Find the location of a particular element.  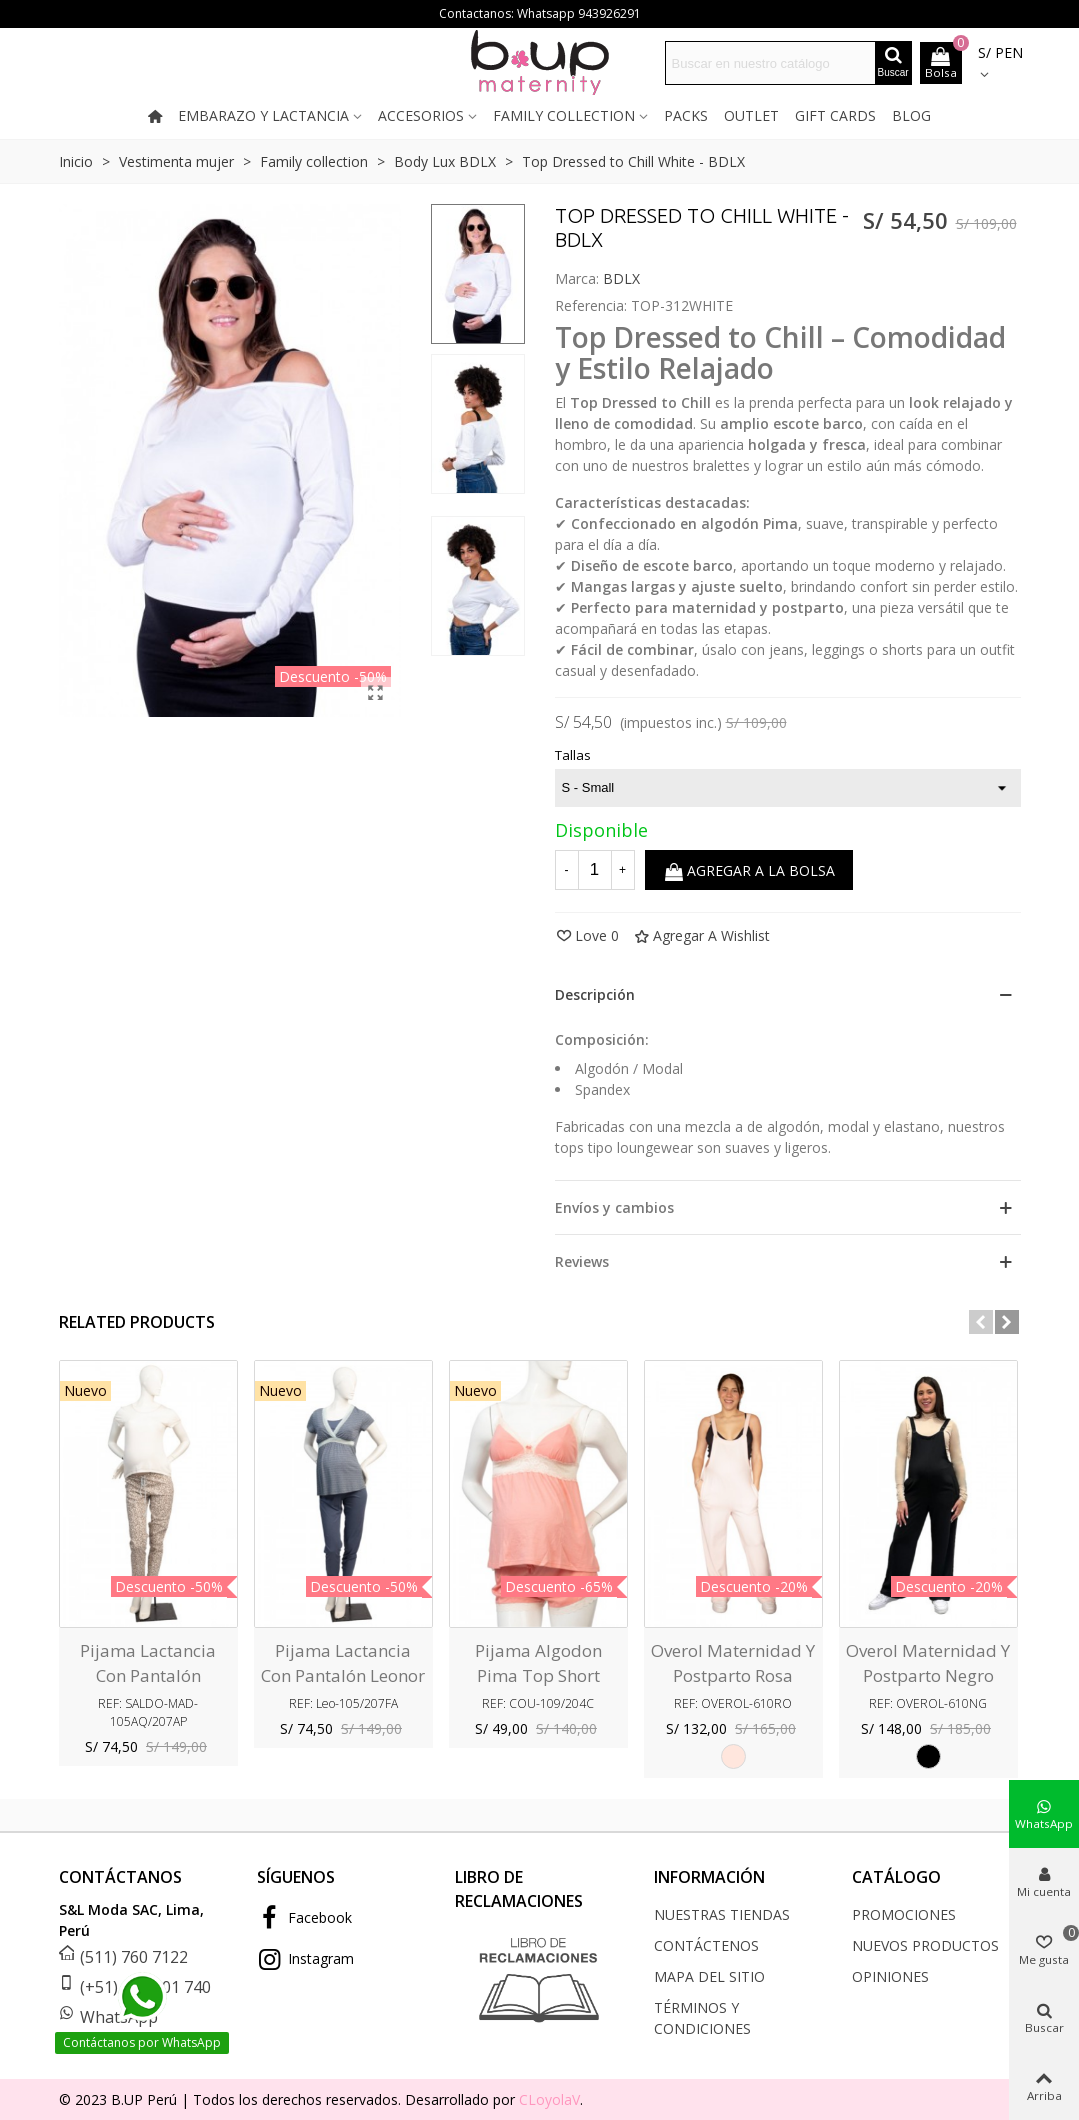

Contáctenos is located at coordinates (706, 1945).